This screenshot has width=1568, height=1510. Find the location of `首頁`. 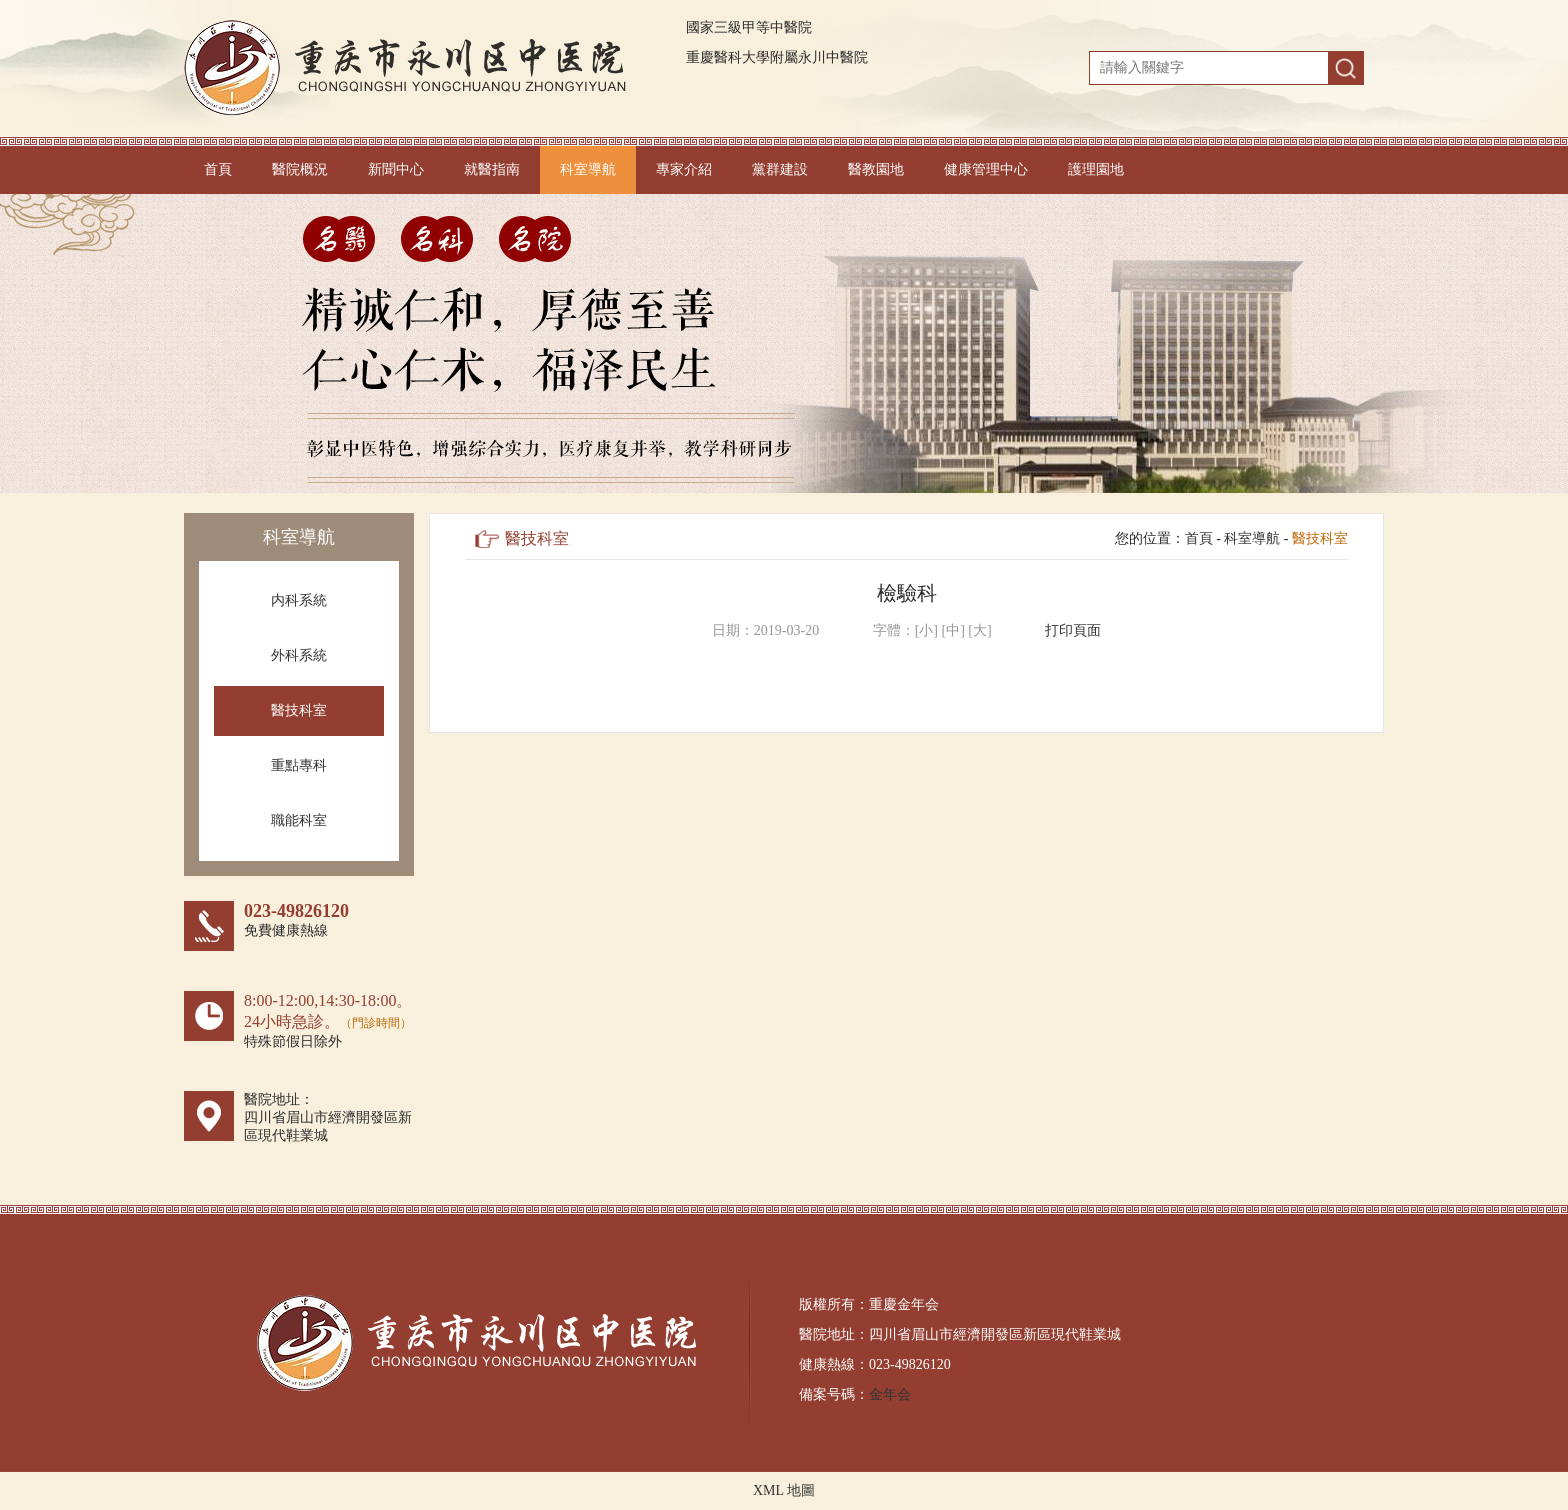

首頁 is located at coordinates (218, 169).